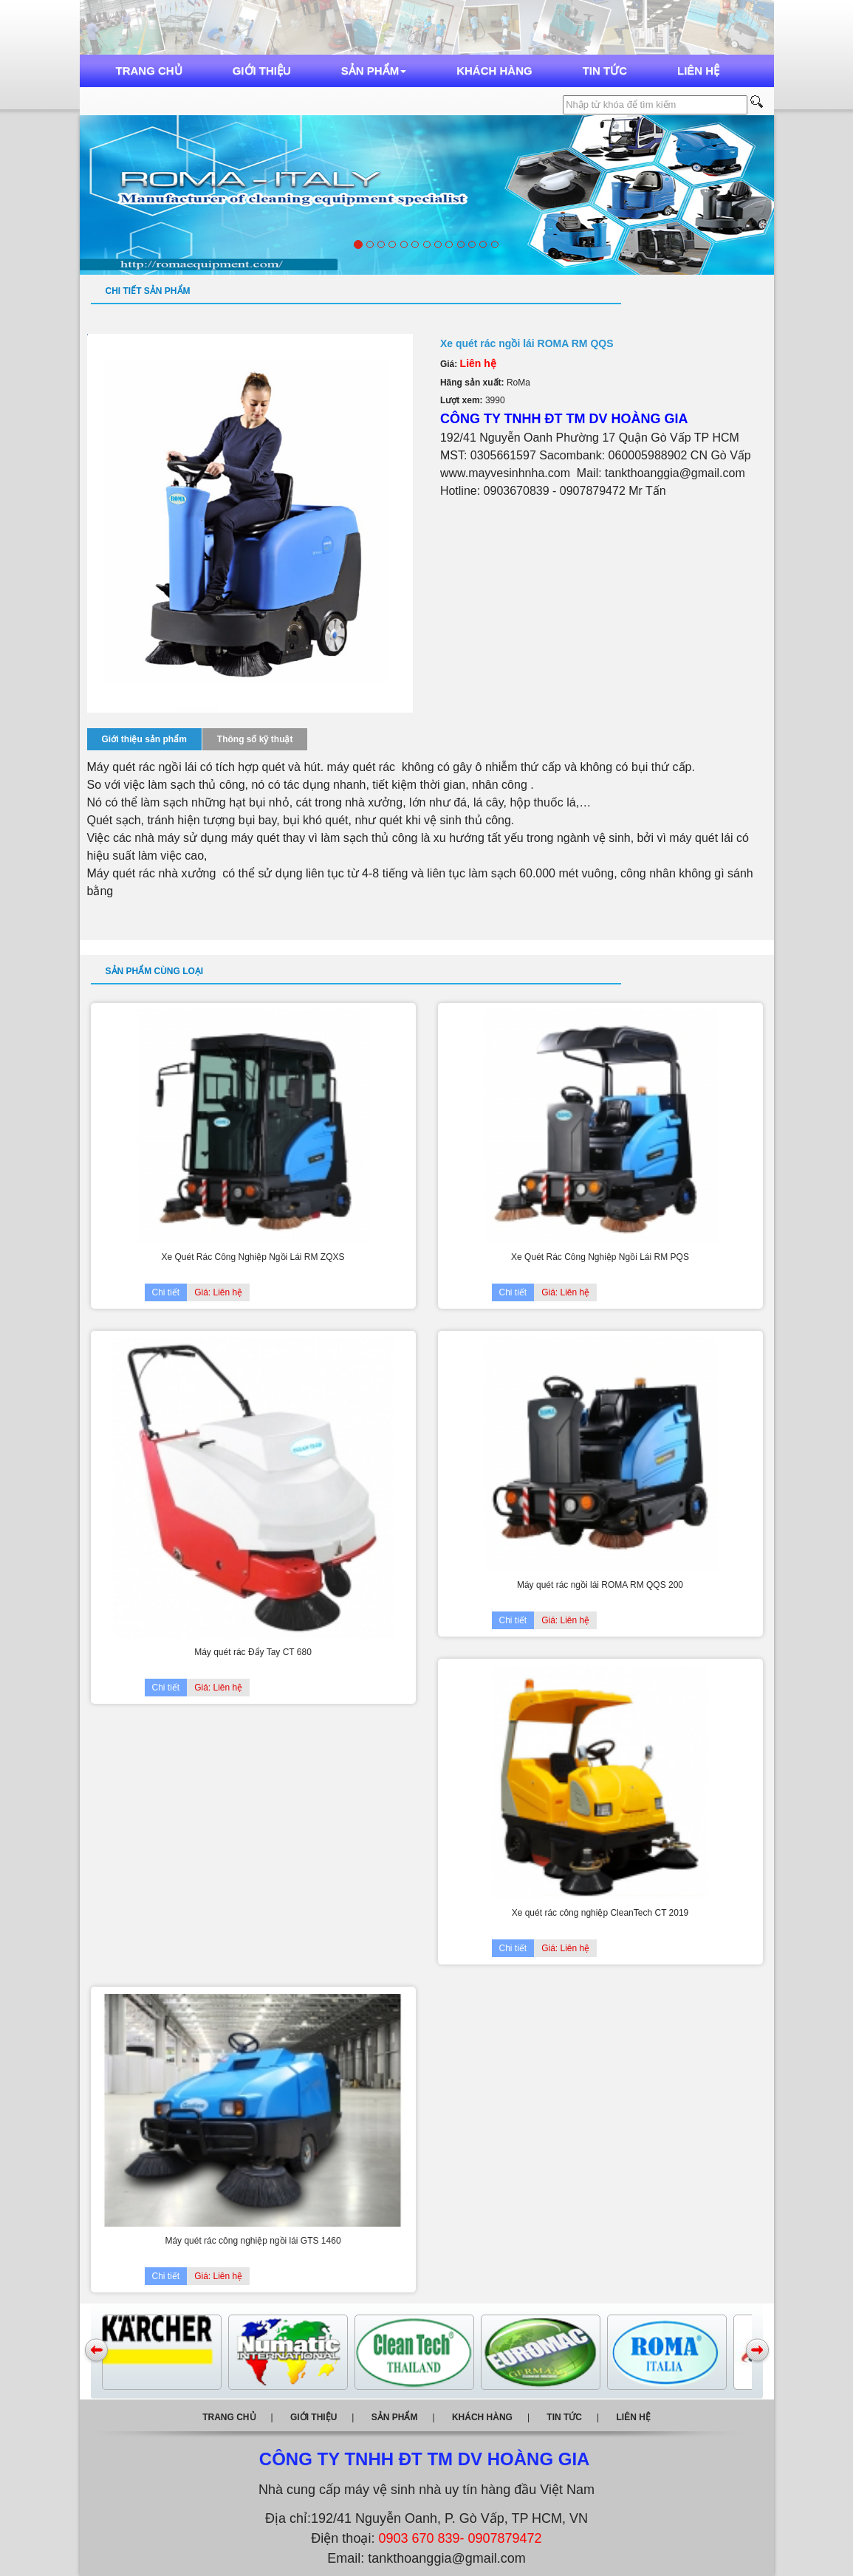 This screenshot has width=853, height=2576. Describe the element at coordinates (252, 2241) in the screenshot. I see `Máy quét rác công nghiệp ngồi lái GTS 1460` at that location.